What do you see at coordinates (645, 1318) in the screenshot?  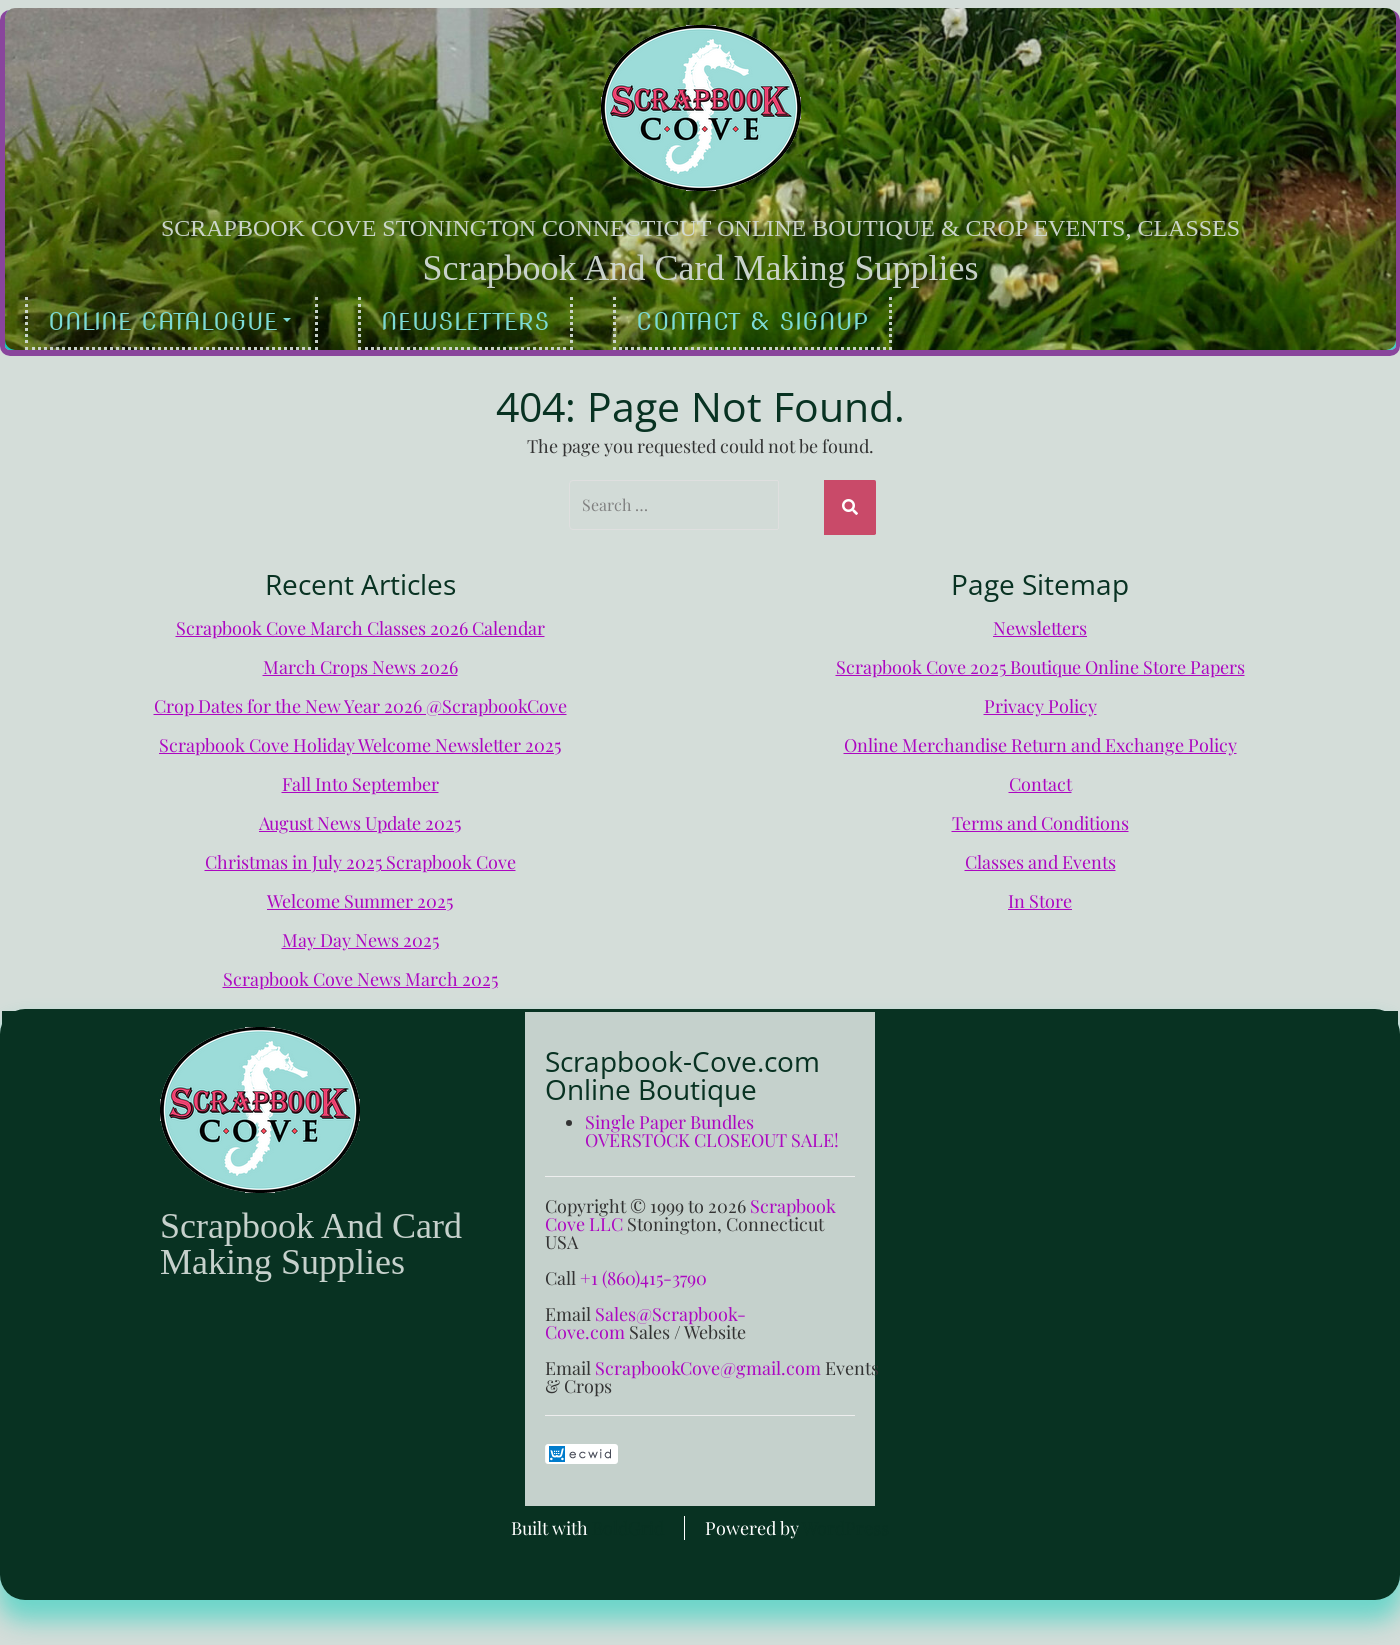 I see `Sales@Scrapbook-Cove.com` at bounding box center [645, 1318].